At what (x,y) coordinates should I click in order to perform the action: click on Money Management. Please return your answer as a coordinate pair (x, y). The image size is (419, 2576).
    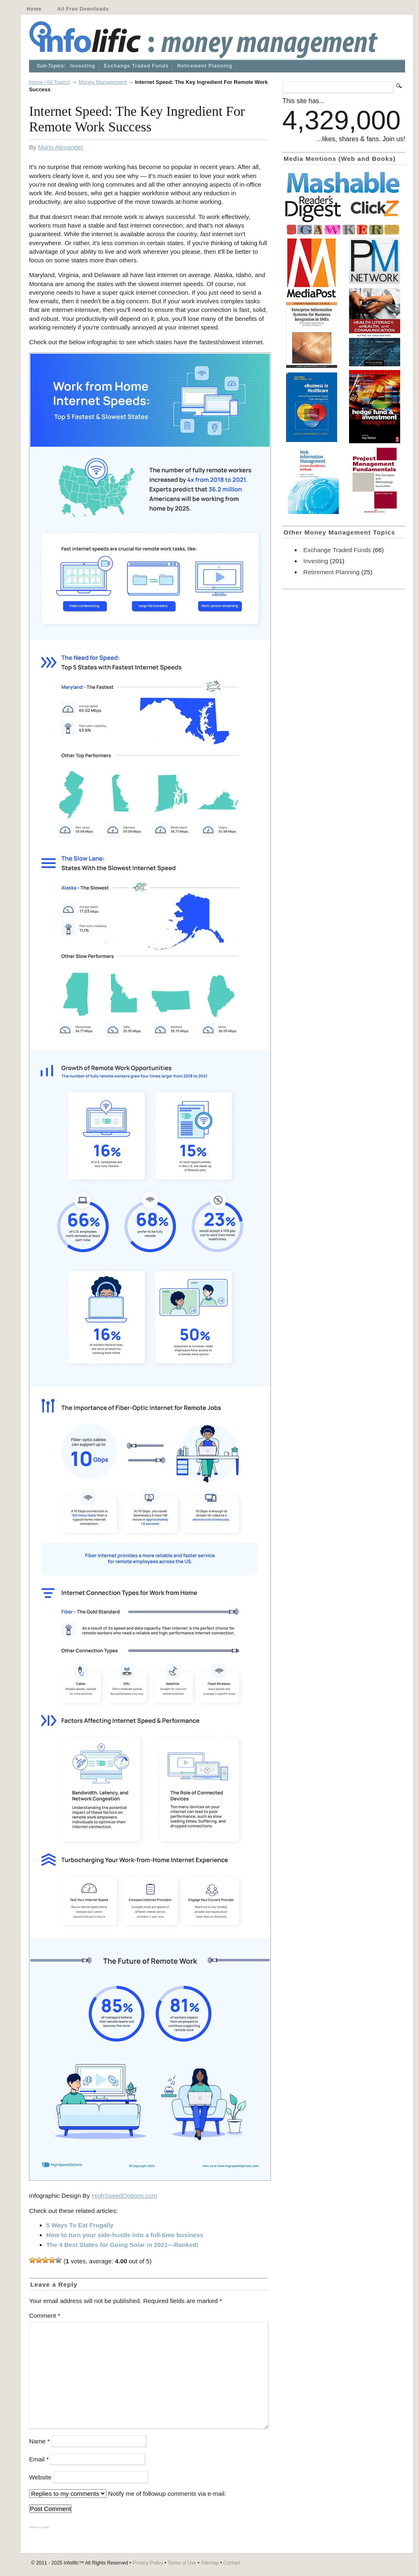
    Looking at the image, I should click on (103, 82).